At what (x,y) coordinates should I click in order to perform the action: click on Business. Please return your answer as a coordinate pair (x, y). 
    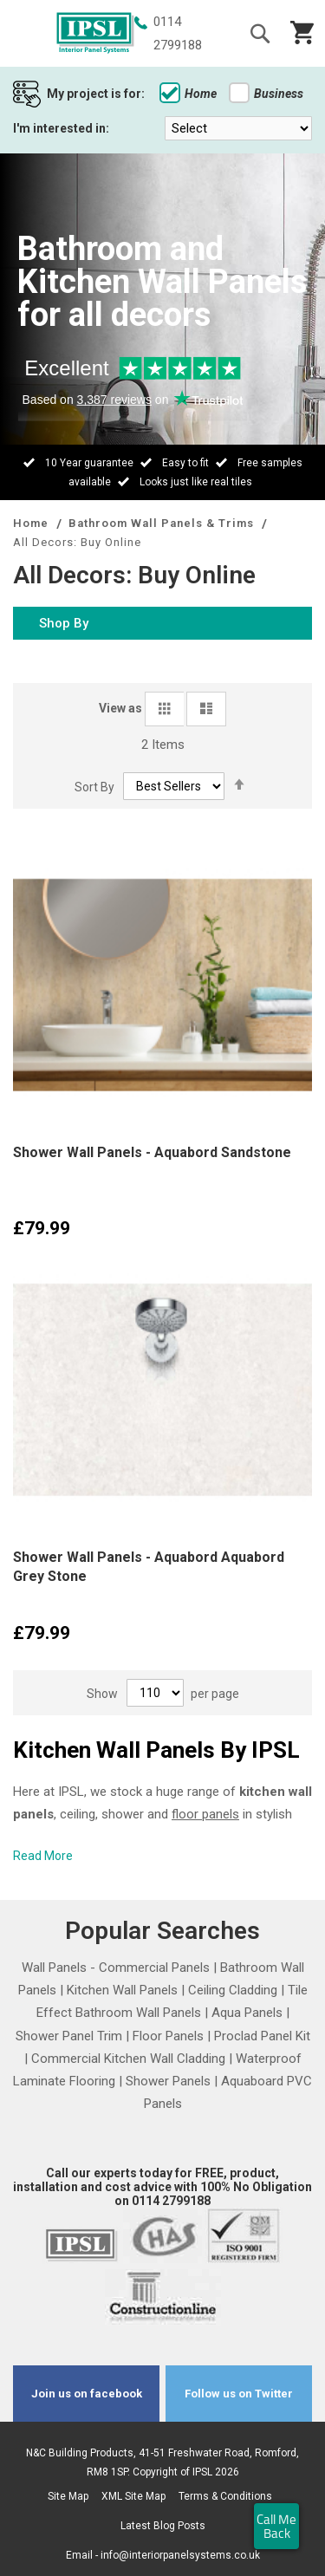
    Looking at the image, I should click on (266, 93).